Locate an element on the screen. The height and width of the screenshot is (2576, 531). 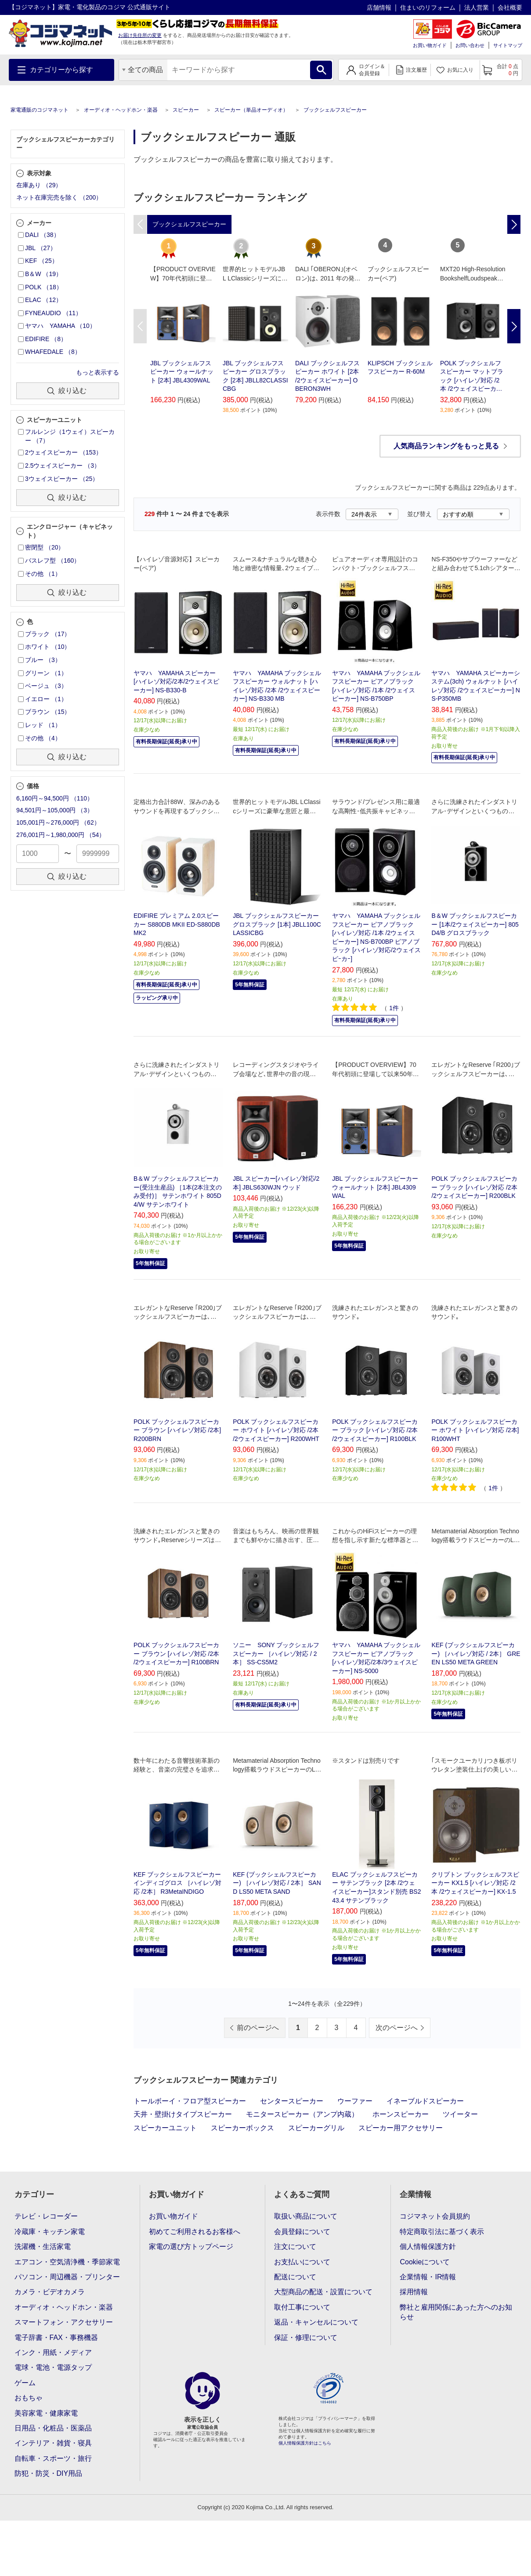
テレビ・レコーダー is located at coordinates (46, 2216).